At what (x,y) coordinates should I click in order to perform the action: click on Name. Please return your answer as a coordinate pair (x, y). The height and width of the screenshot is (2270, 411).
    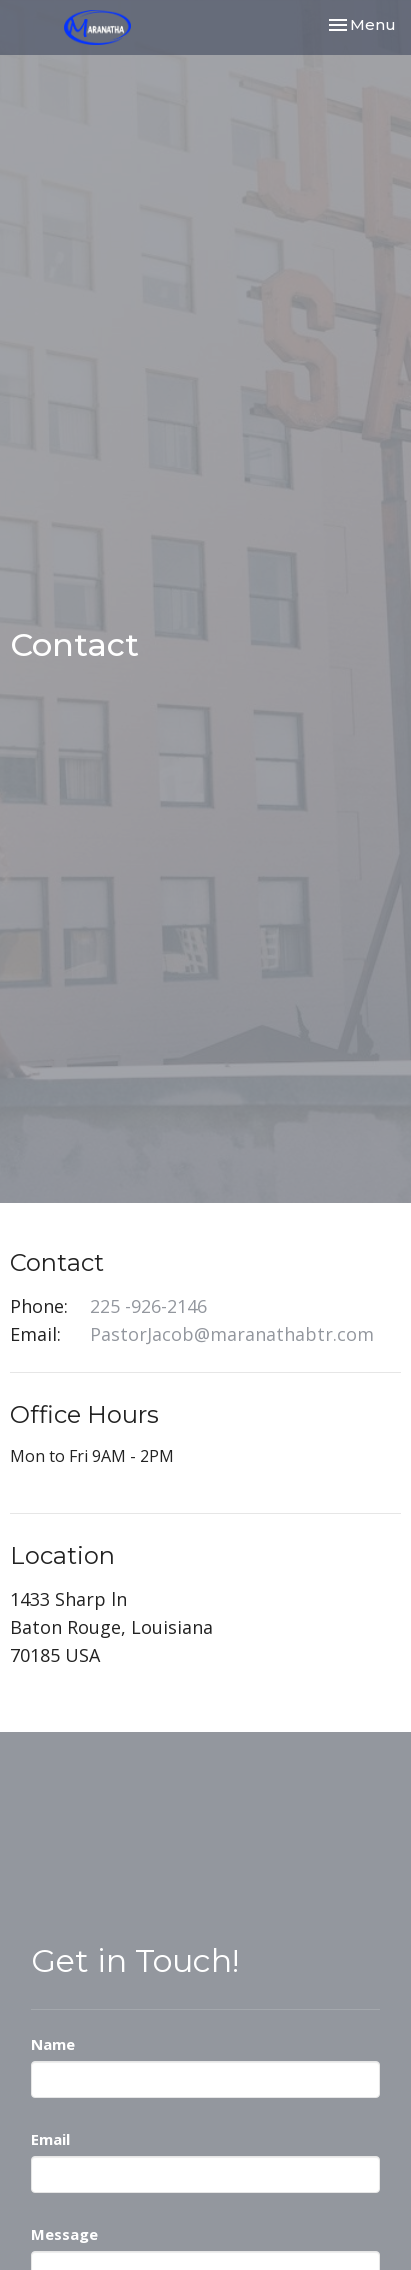
    Looking at the image, I should click on (53, 2044).